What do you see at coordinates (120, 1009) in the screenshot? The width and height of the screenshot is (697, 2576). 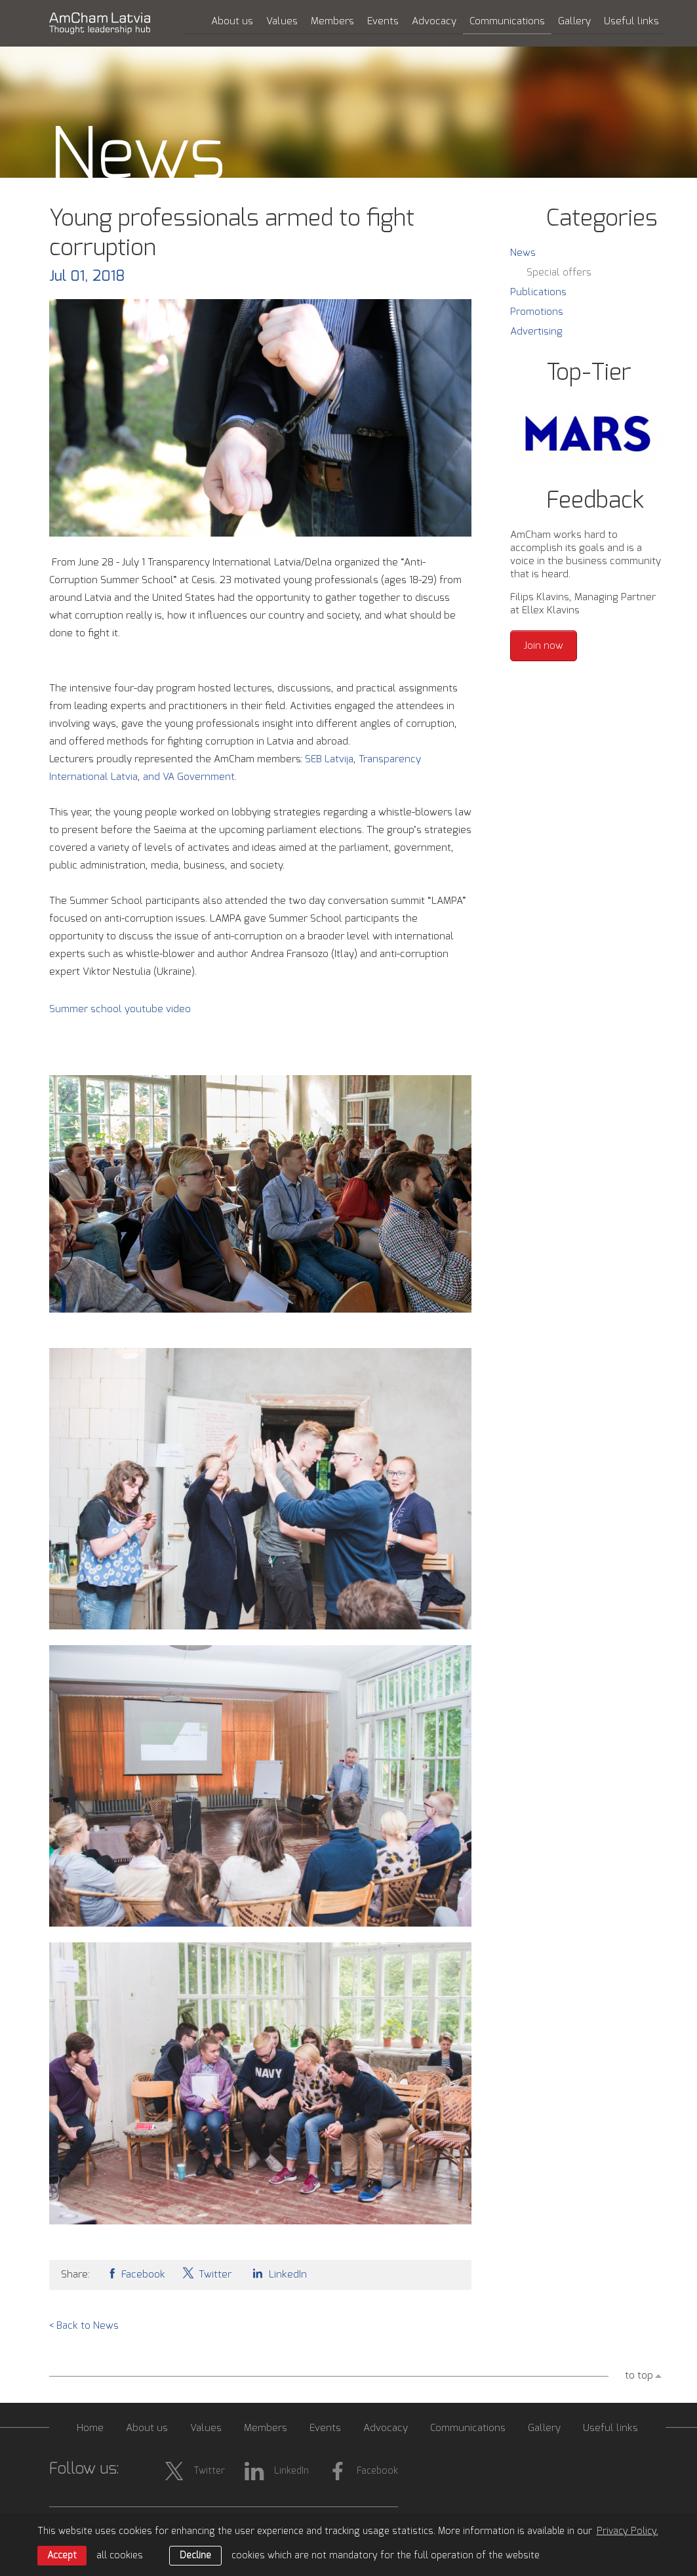 I see `Summer school youtube video` at bounding box center [120, 1009].